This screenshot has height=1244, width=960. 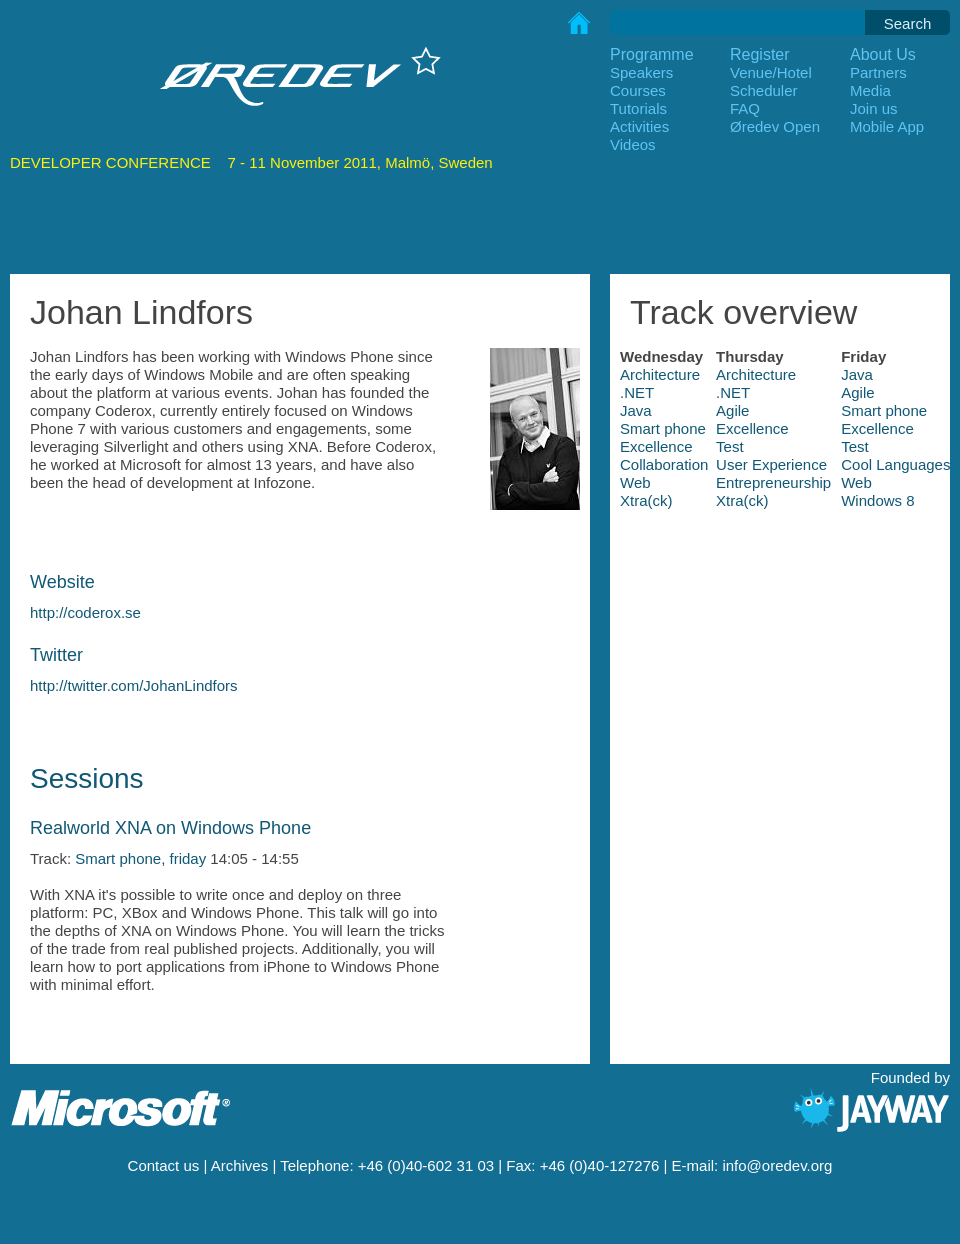 What do you see at coordinates (887, 126) in the screenshot?
I see `Mobile App` at bounding box center [887, 126].